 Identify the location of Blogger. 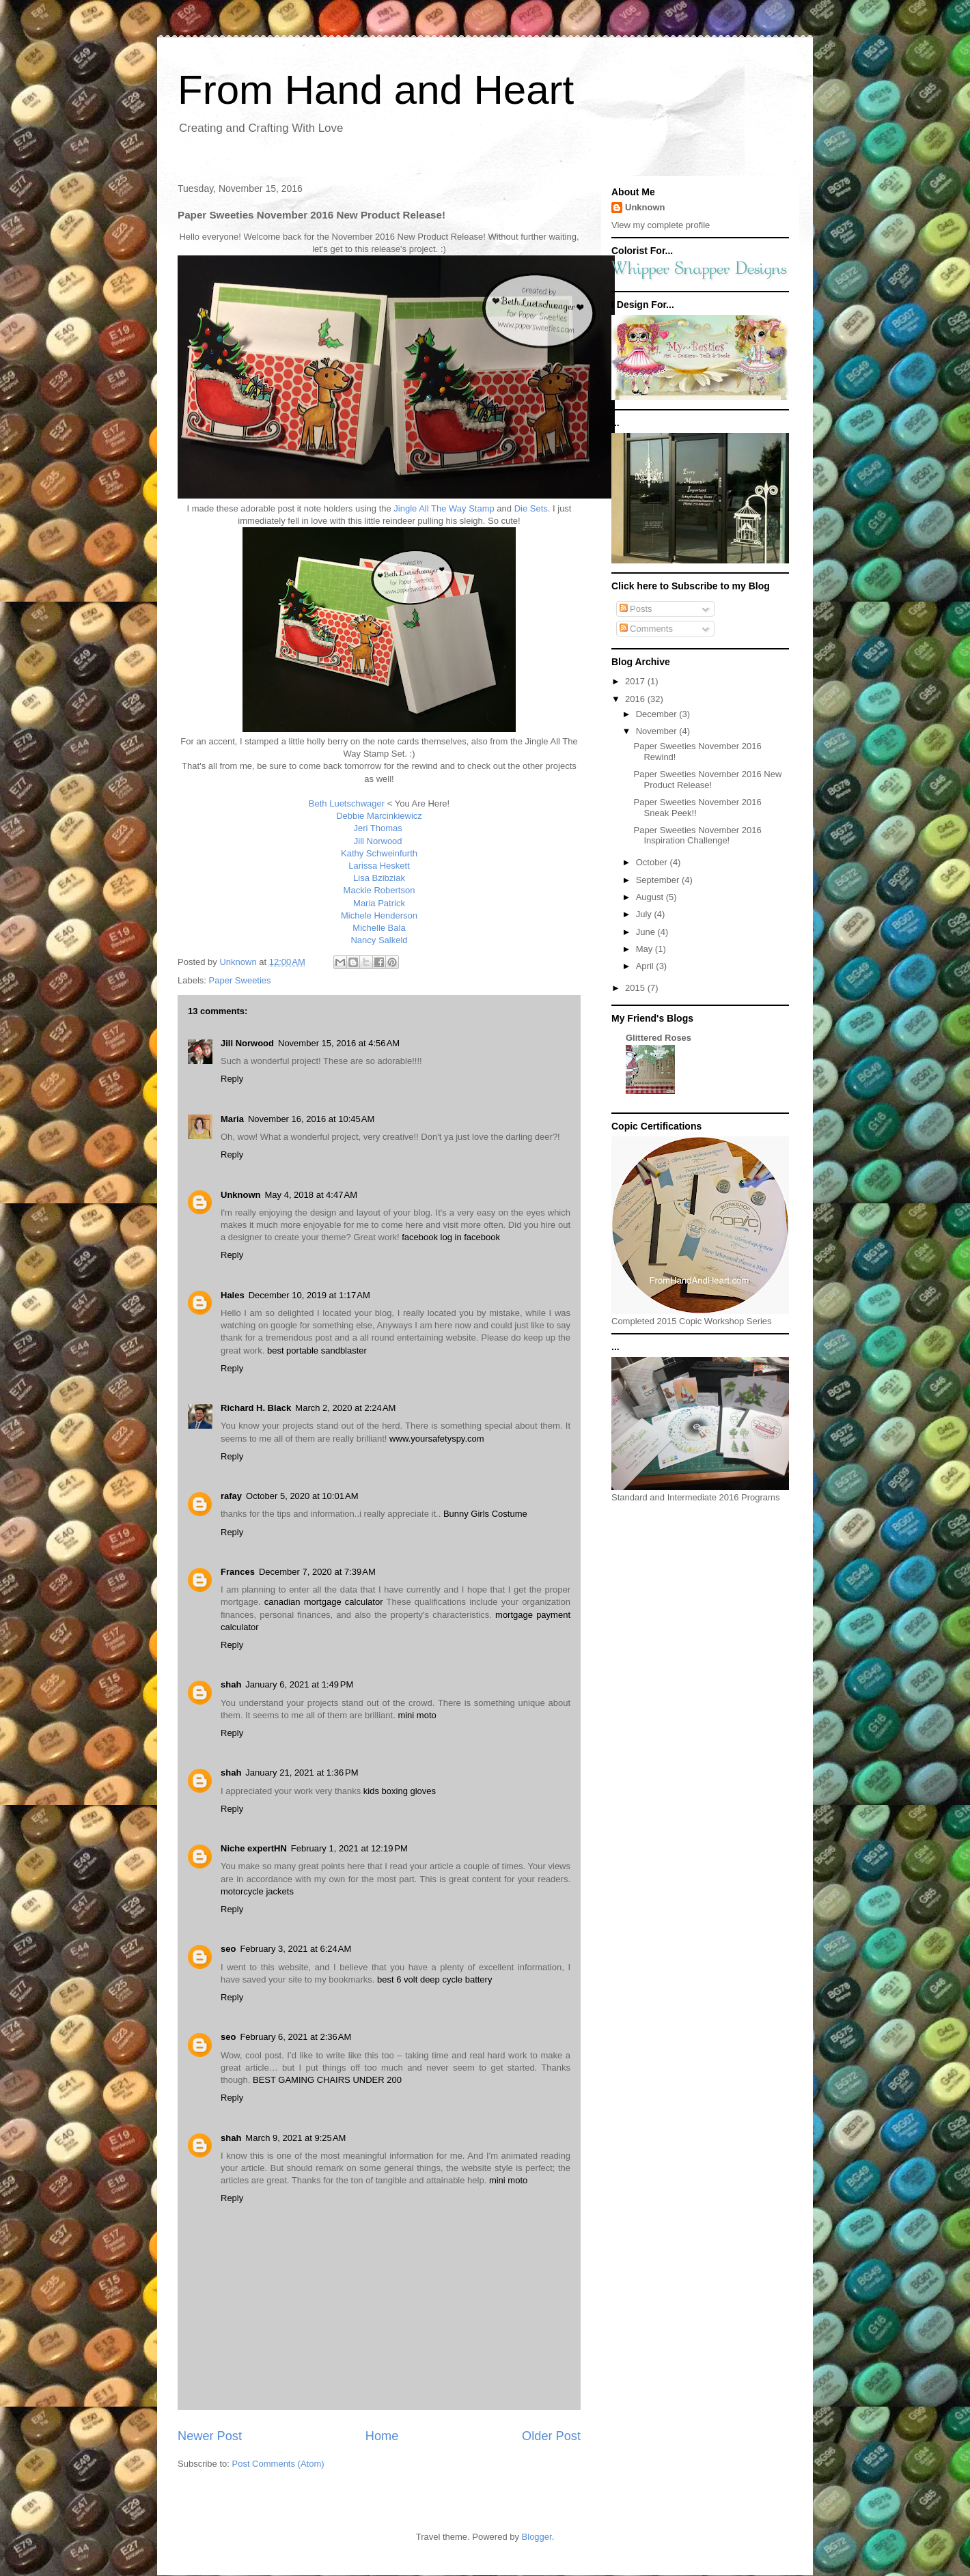
(537, 2537).